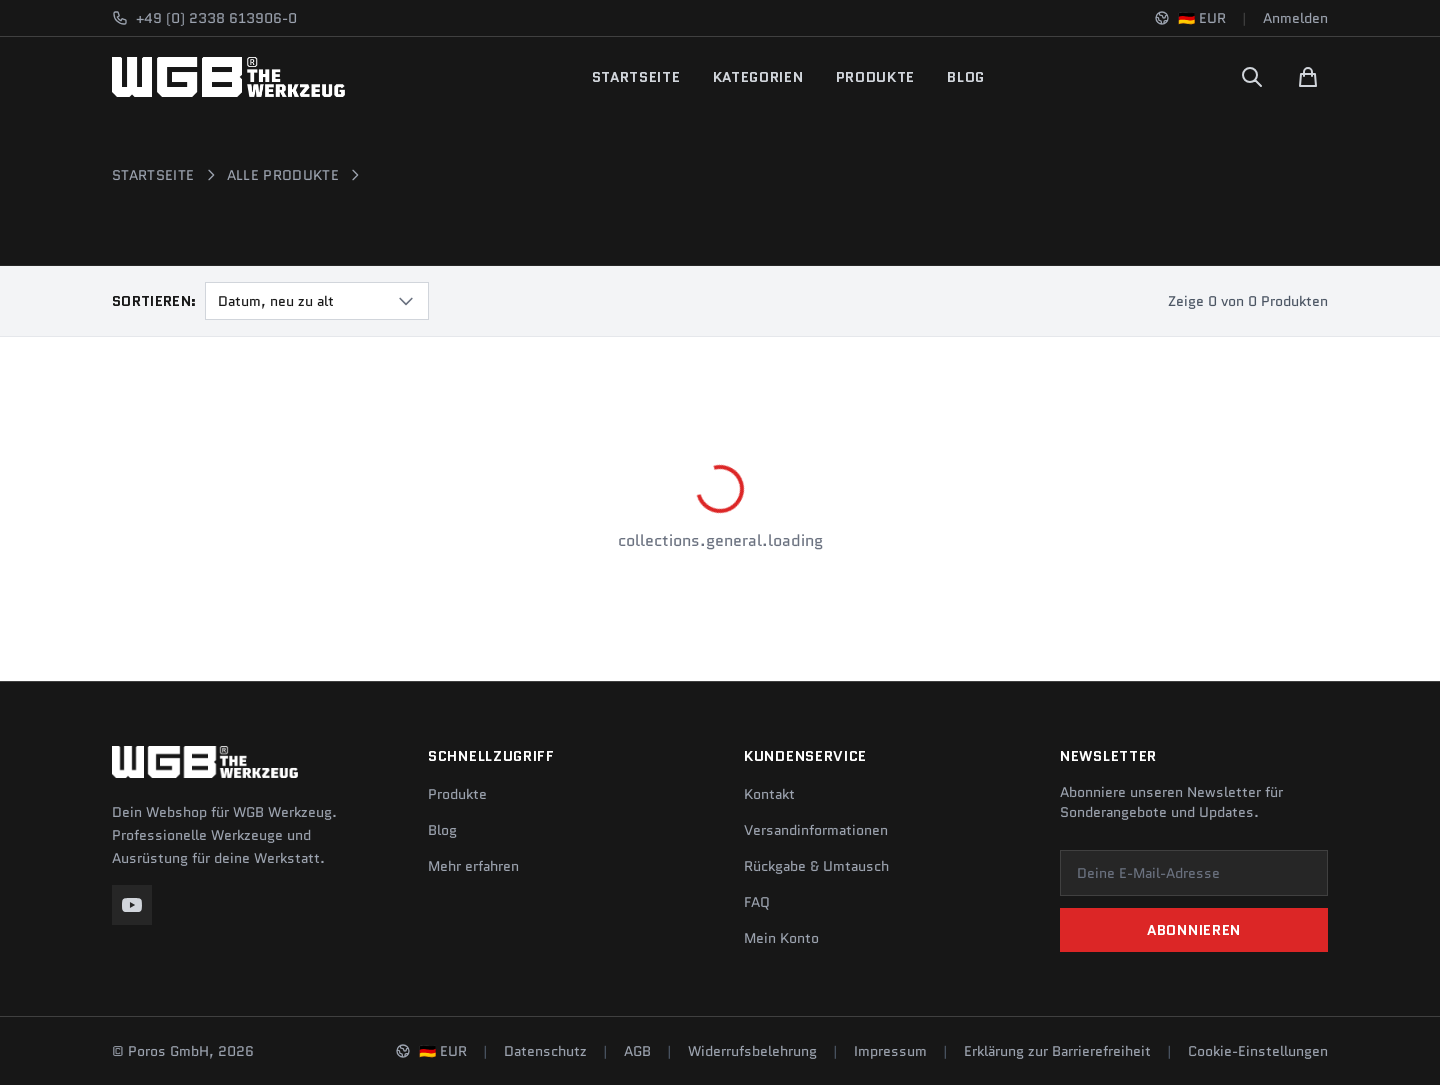  Describe the element at coordinates (1057, 1051) in the screenshot. I see `Erklärung zur Barrierefreiheit` at that location.